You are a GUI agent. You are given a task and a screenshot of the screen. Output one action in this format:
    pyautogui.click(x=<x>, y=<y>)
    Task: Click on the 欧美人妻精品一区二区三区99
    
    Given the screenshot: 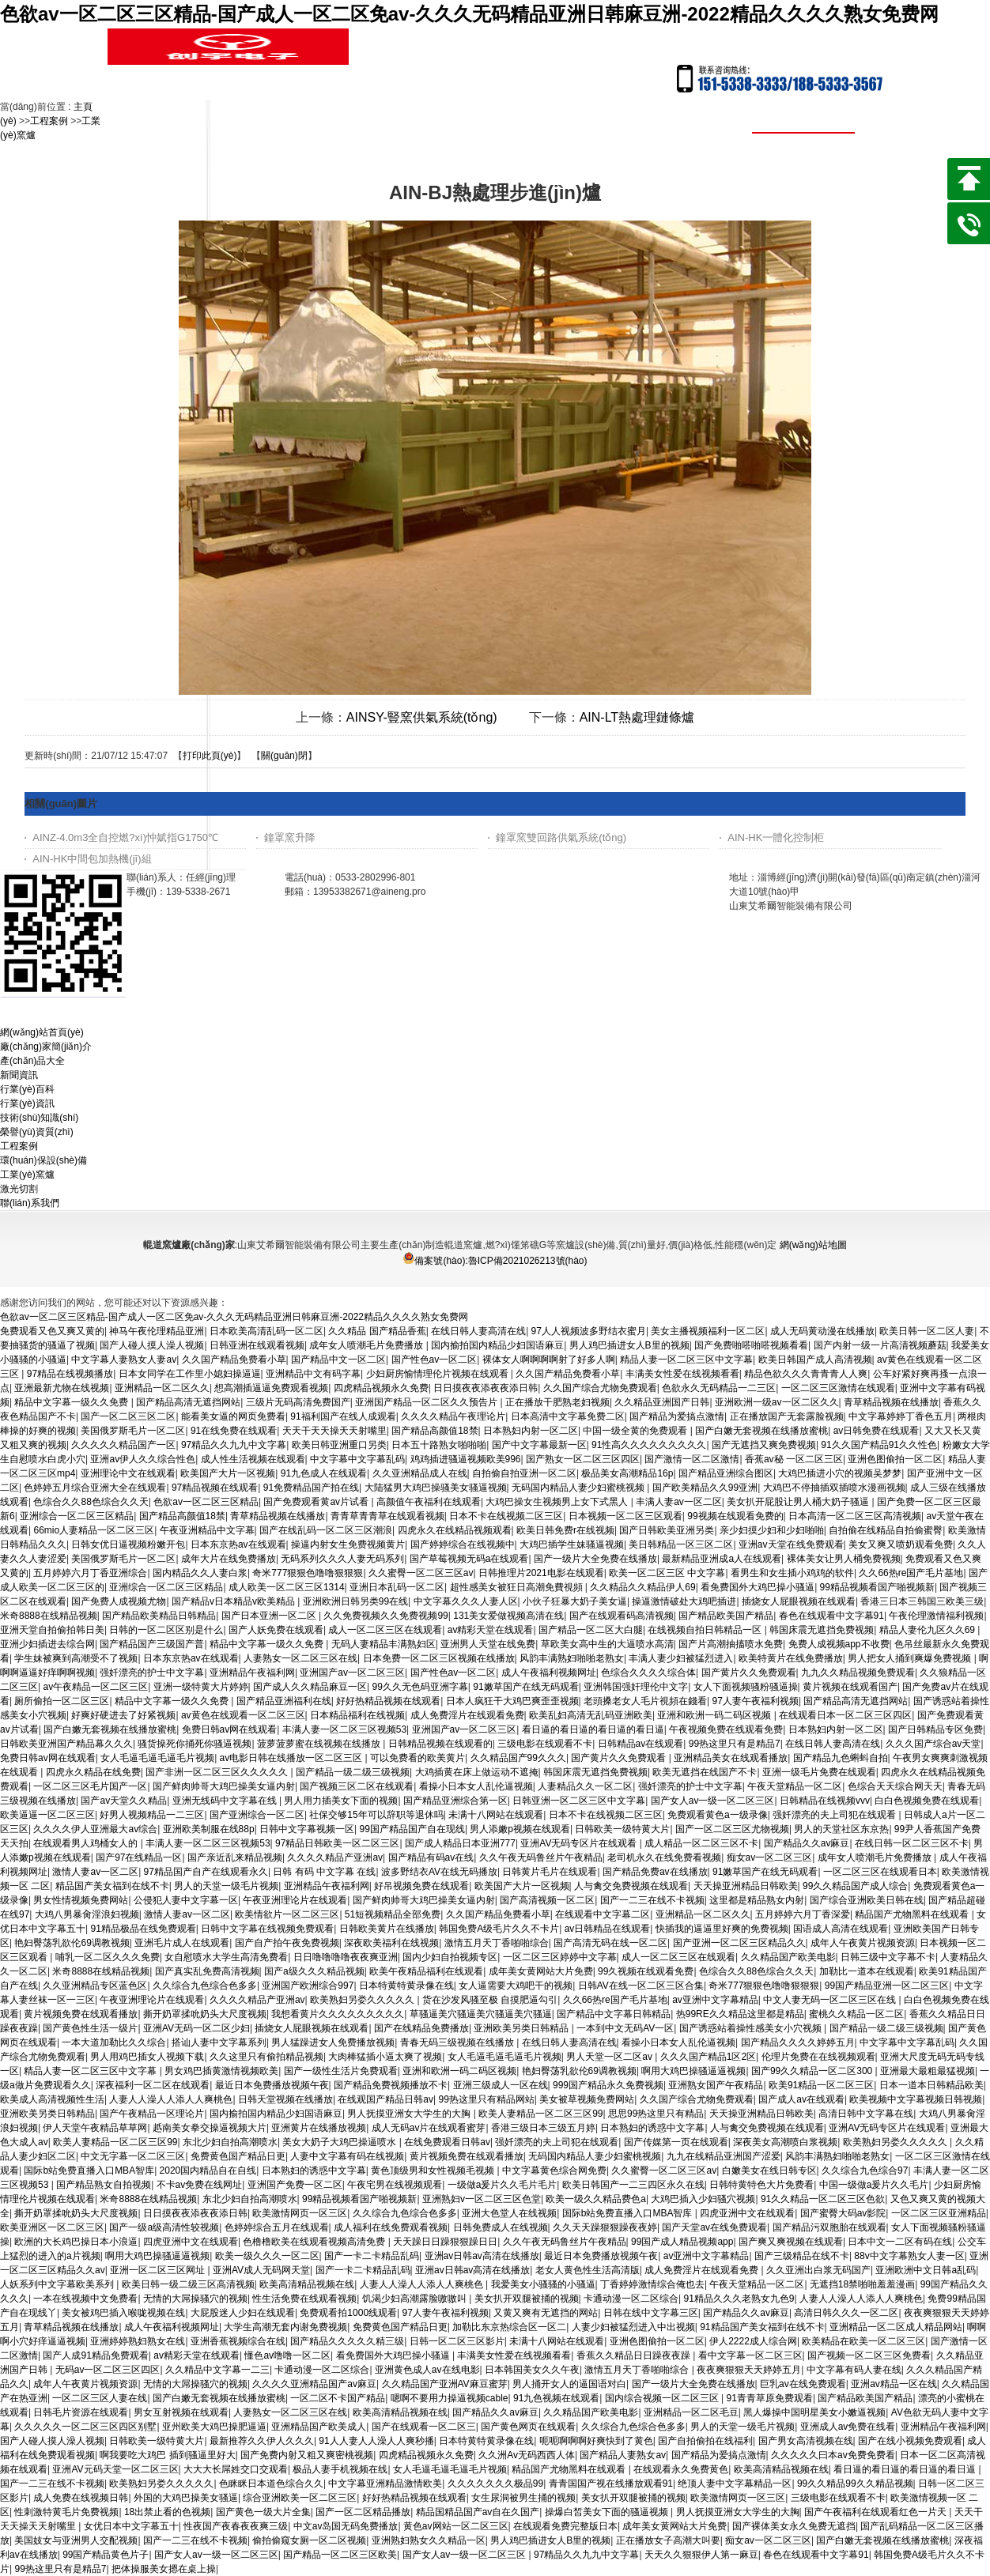 What is the action you would take?
    pyautogui.click(x=540, y=2113)
    